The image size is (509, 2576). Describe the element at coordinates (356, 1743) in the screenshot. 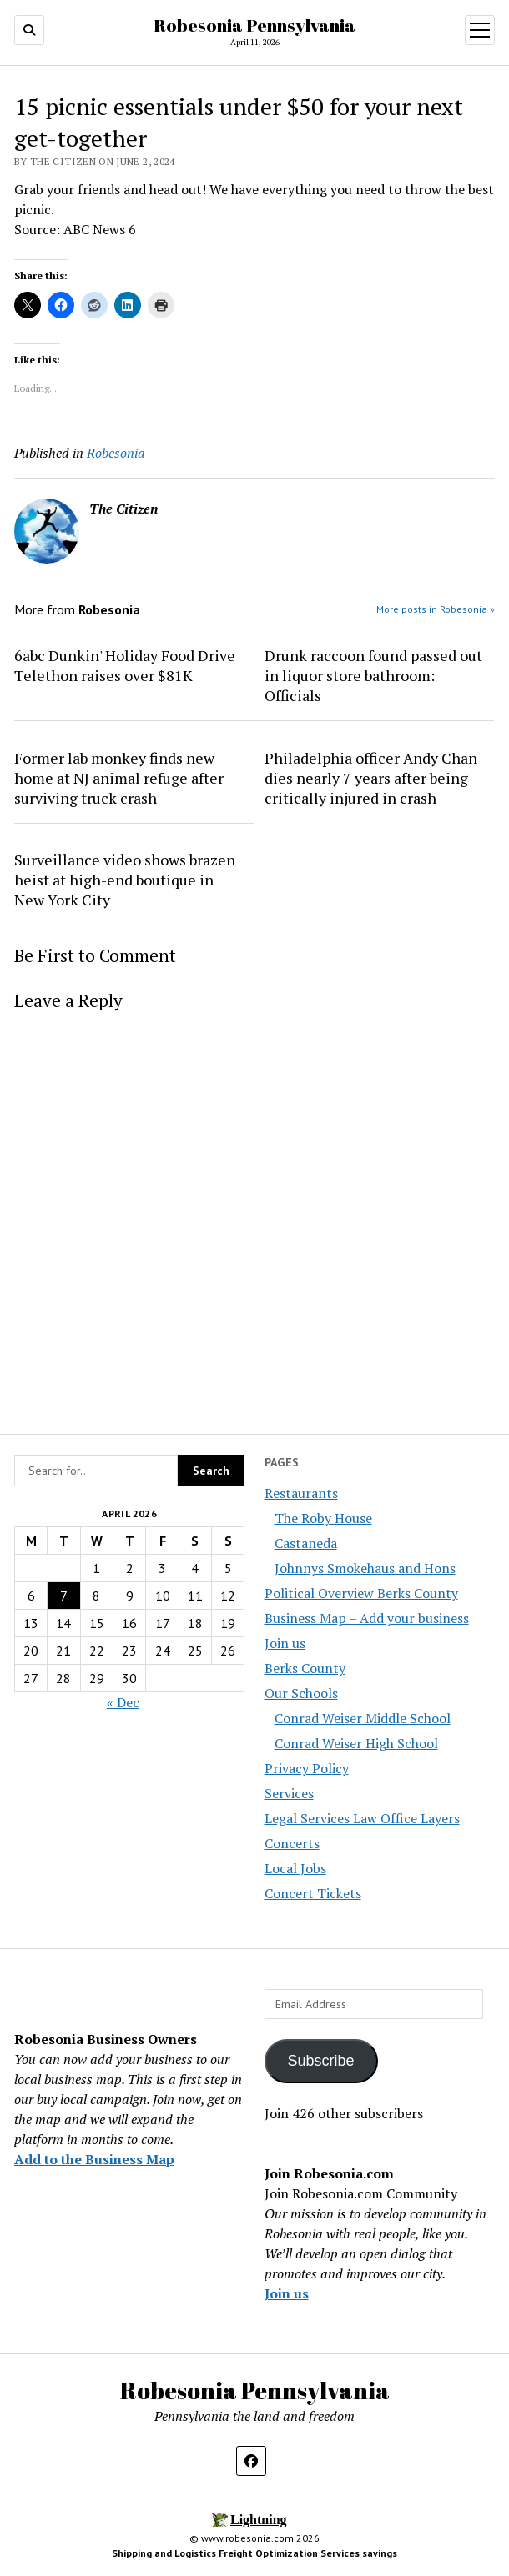

I see `Conrad Weiser High School` at that location.